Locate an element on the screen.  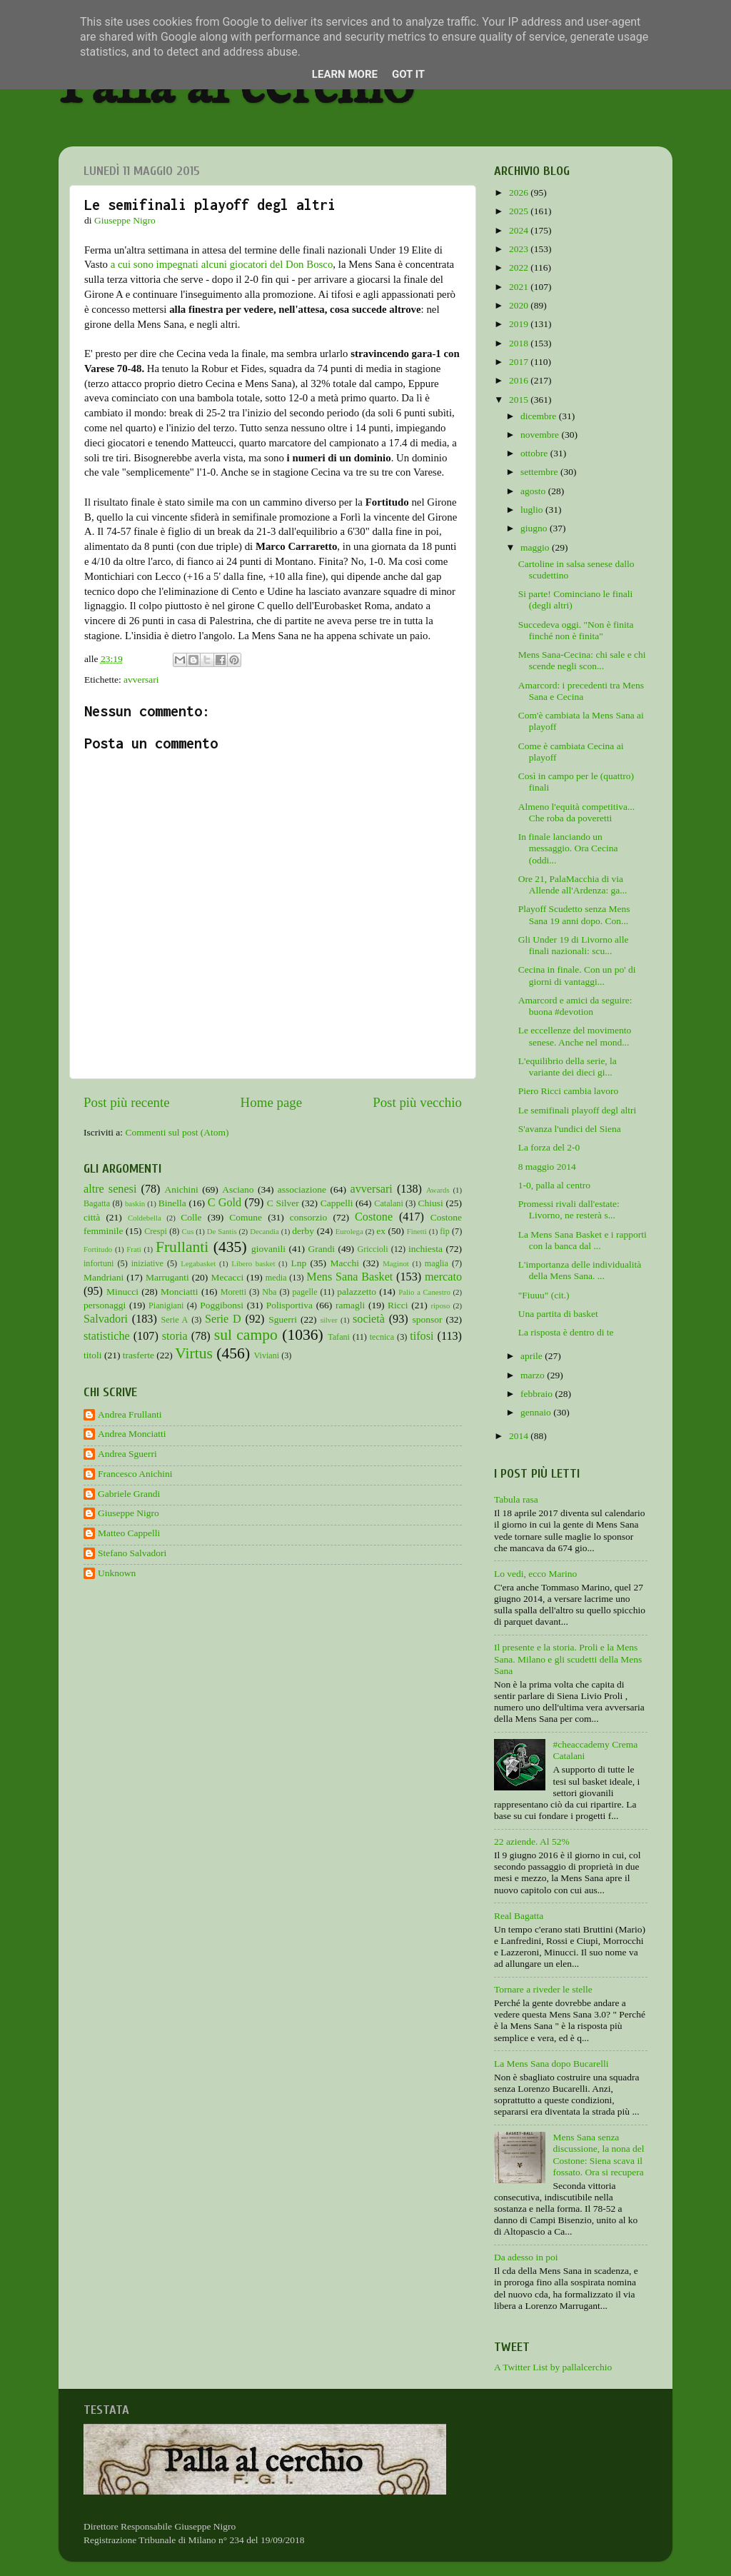
giugno is located at coordinates (535, 528).